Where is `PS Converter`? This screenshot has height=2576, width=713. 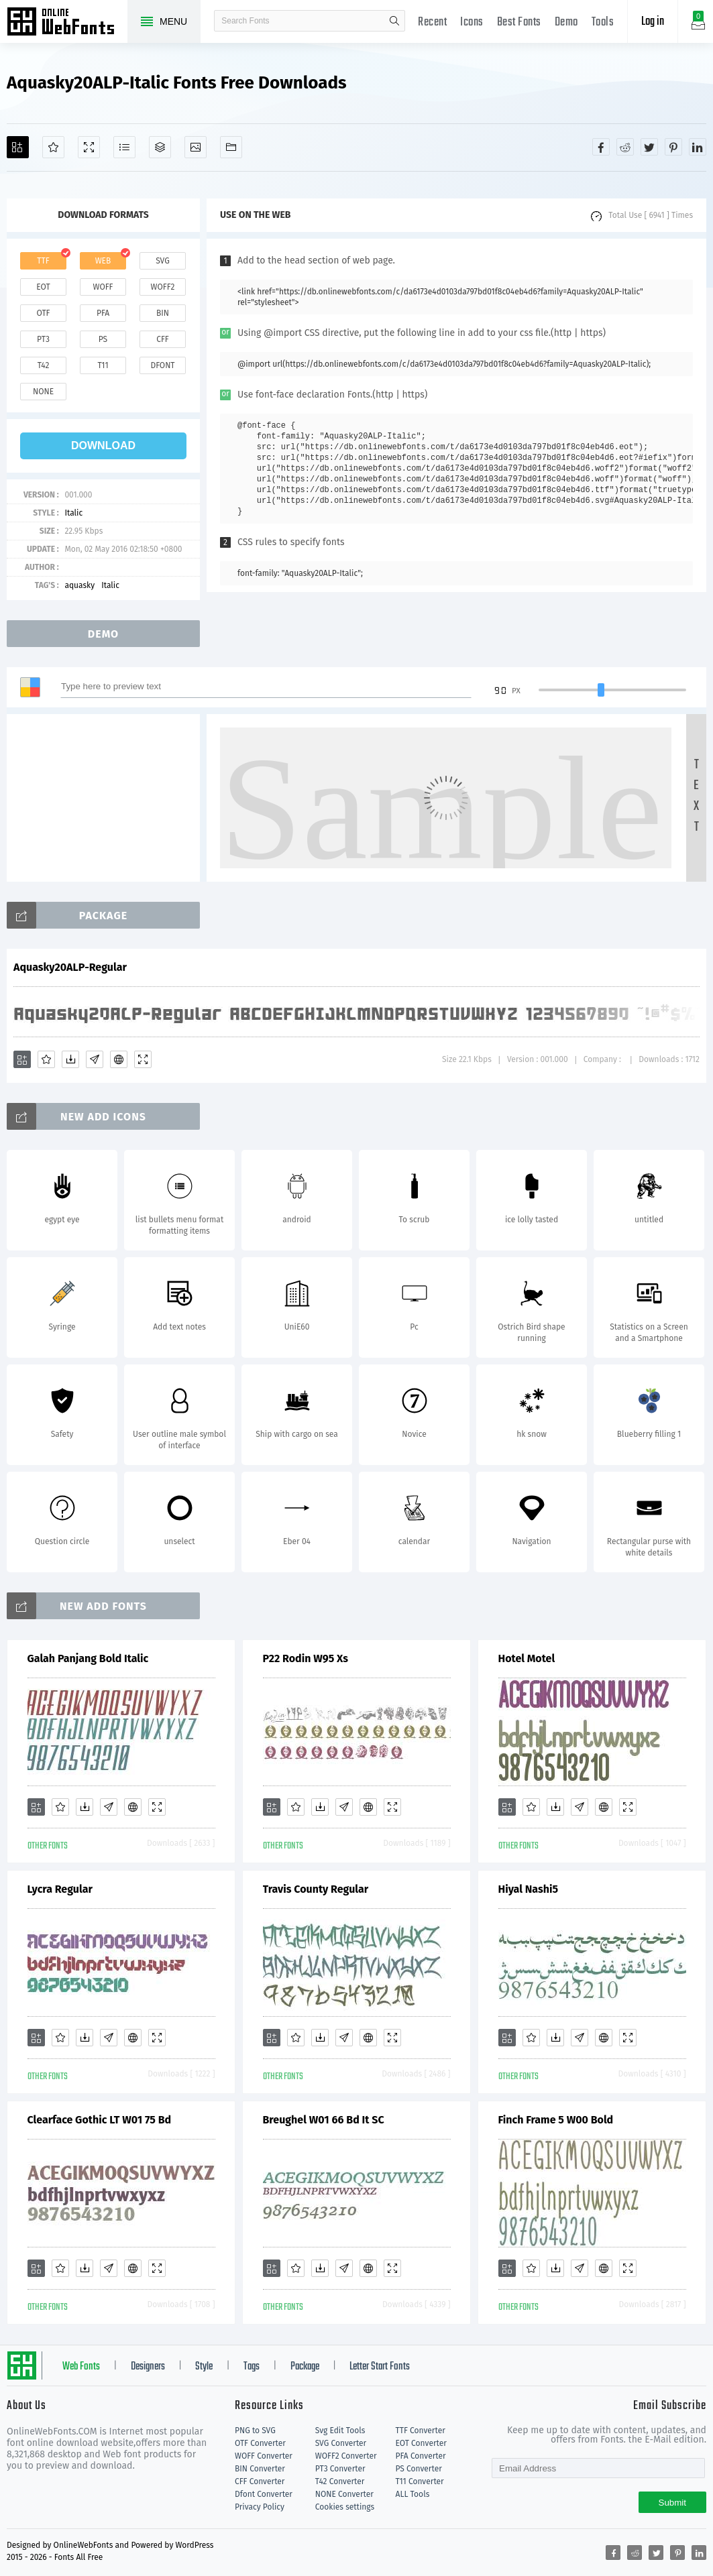
PS Converter is located at coordinates (419, 2468).